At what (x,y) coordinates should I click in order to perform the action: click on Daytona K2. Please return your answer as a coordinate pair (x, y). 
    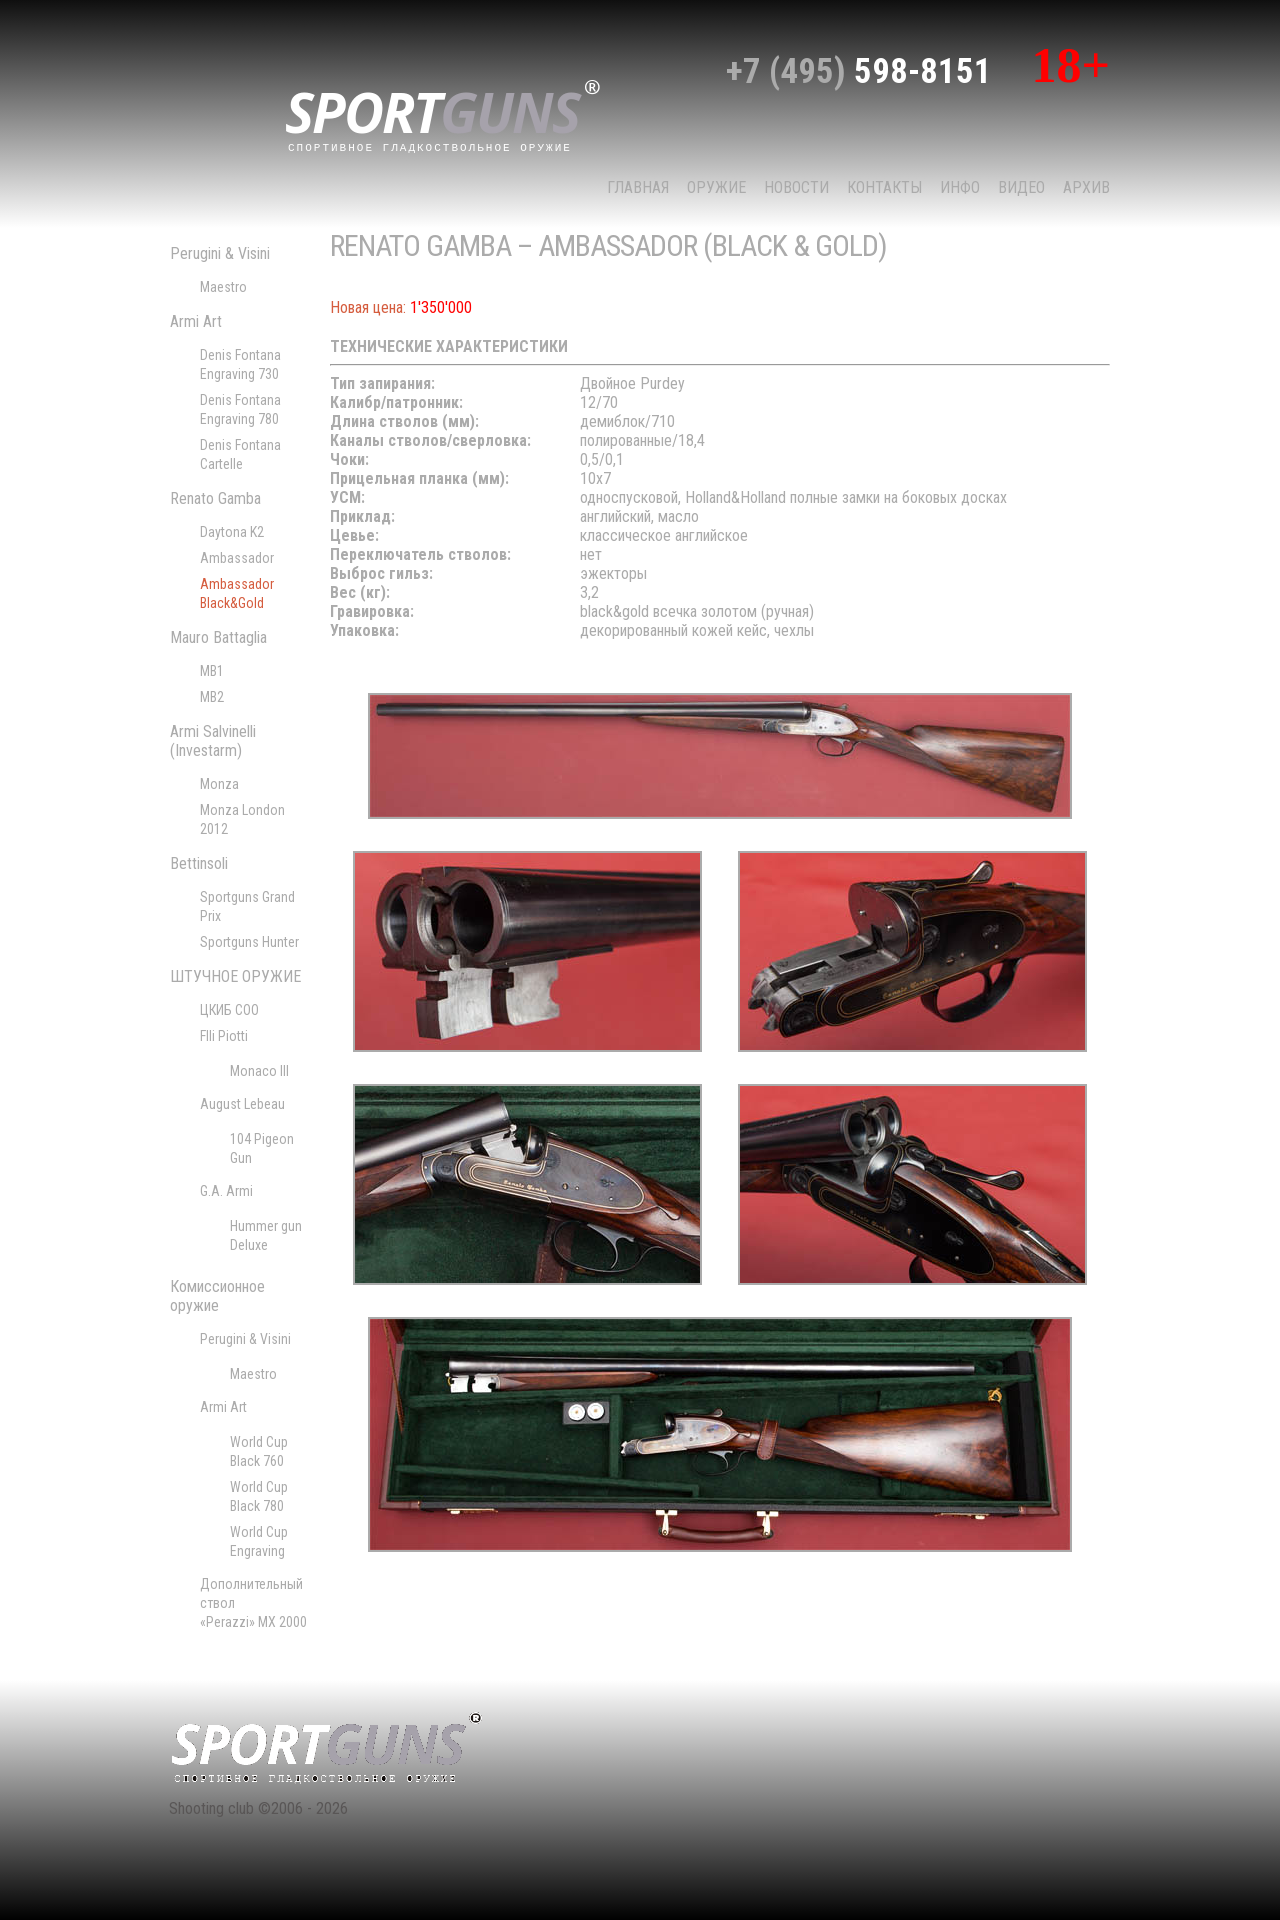
    Looking at the image, I should click on (232, 532).